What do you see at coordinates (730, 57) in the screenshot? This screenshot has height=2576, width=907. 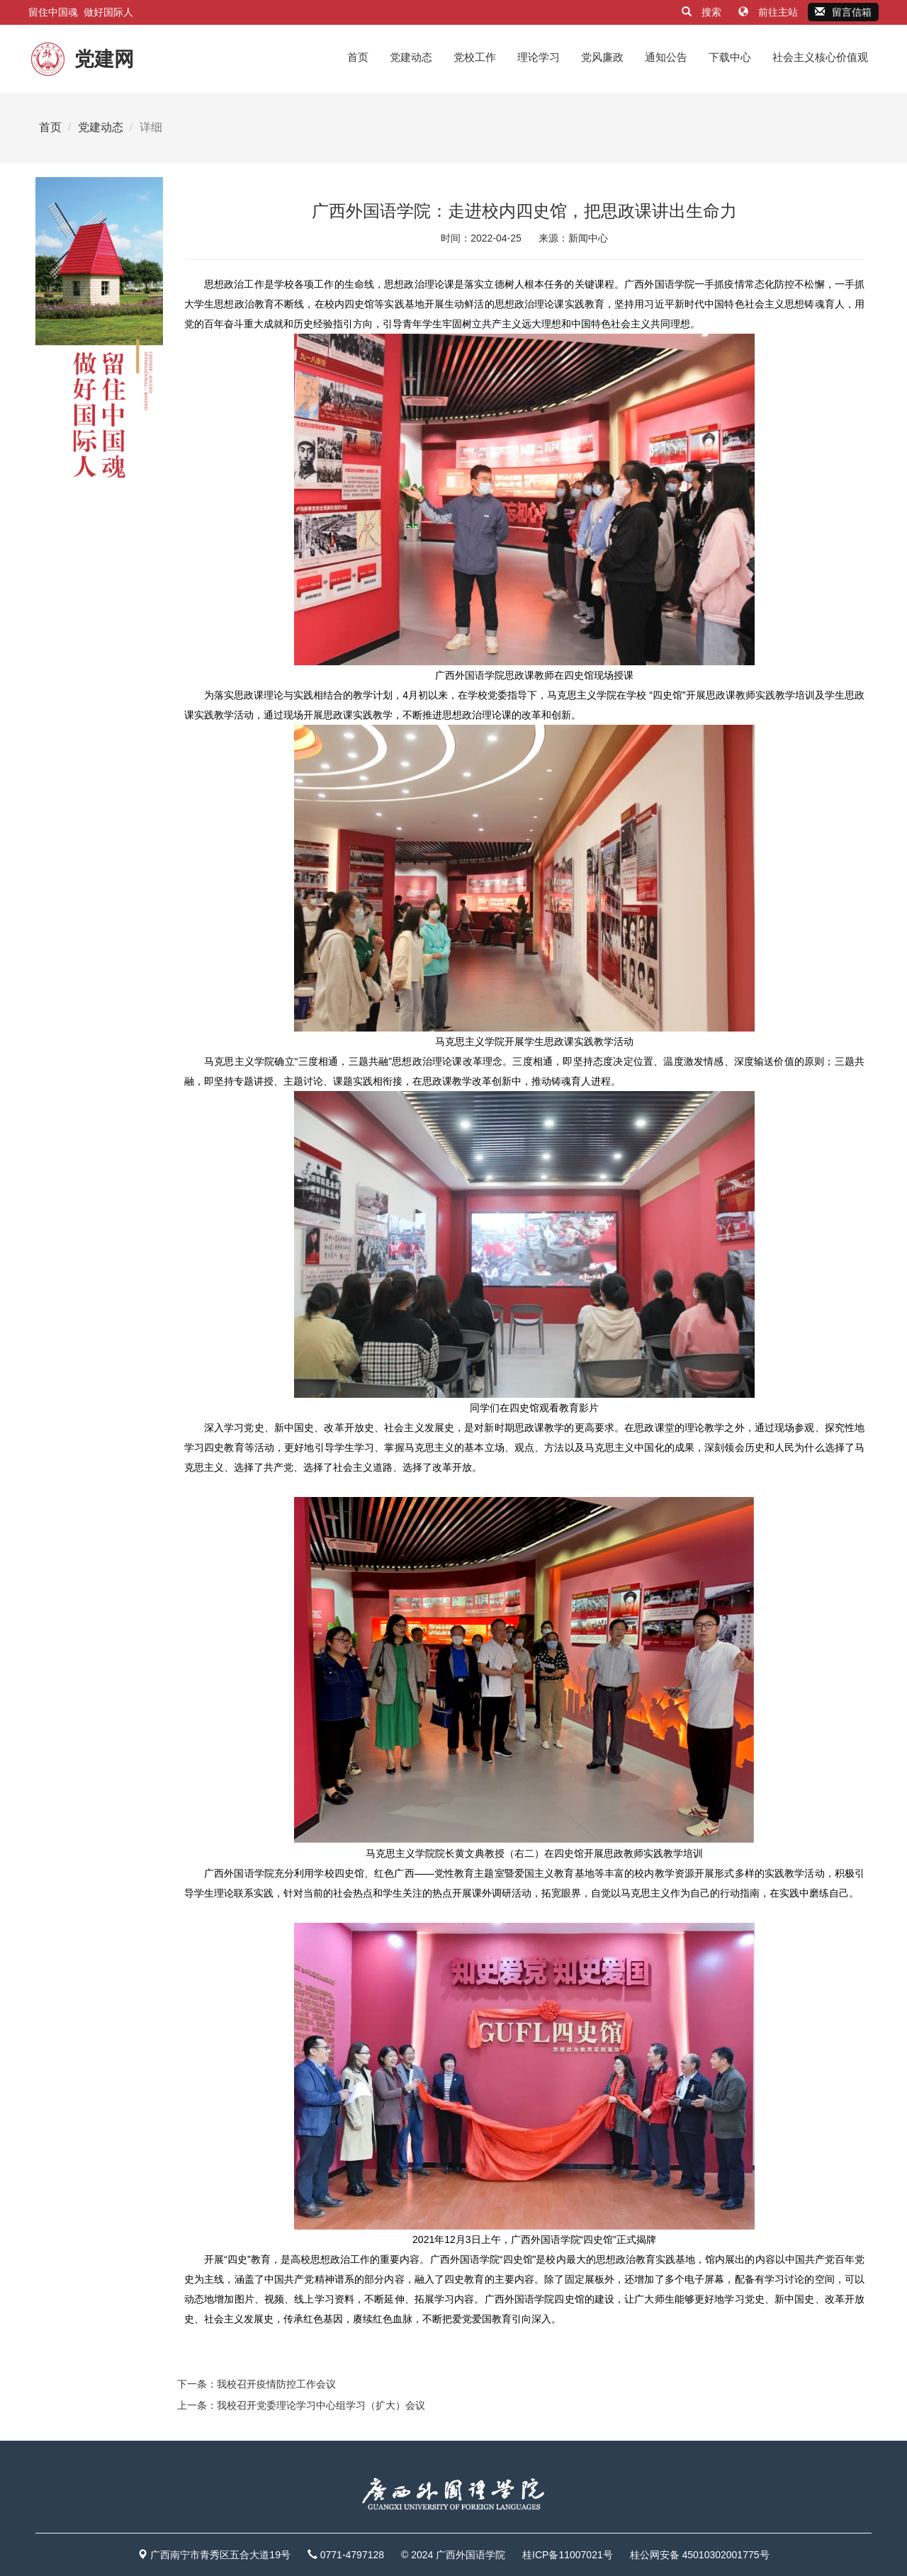 I see `下载中心` at bounding box center [730, 57].